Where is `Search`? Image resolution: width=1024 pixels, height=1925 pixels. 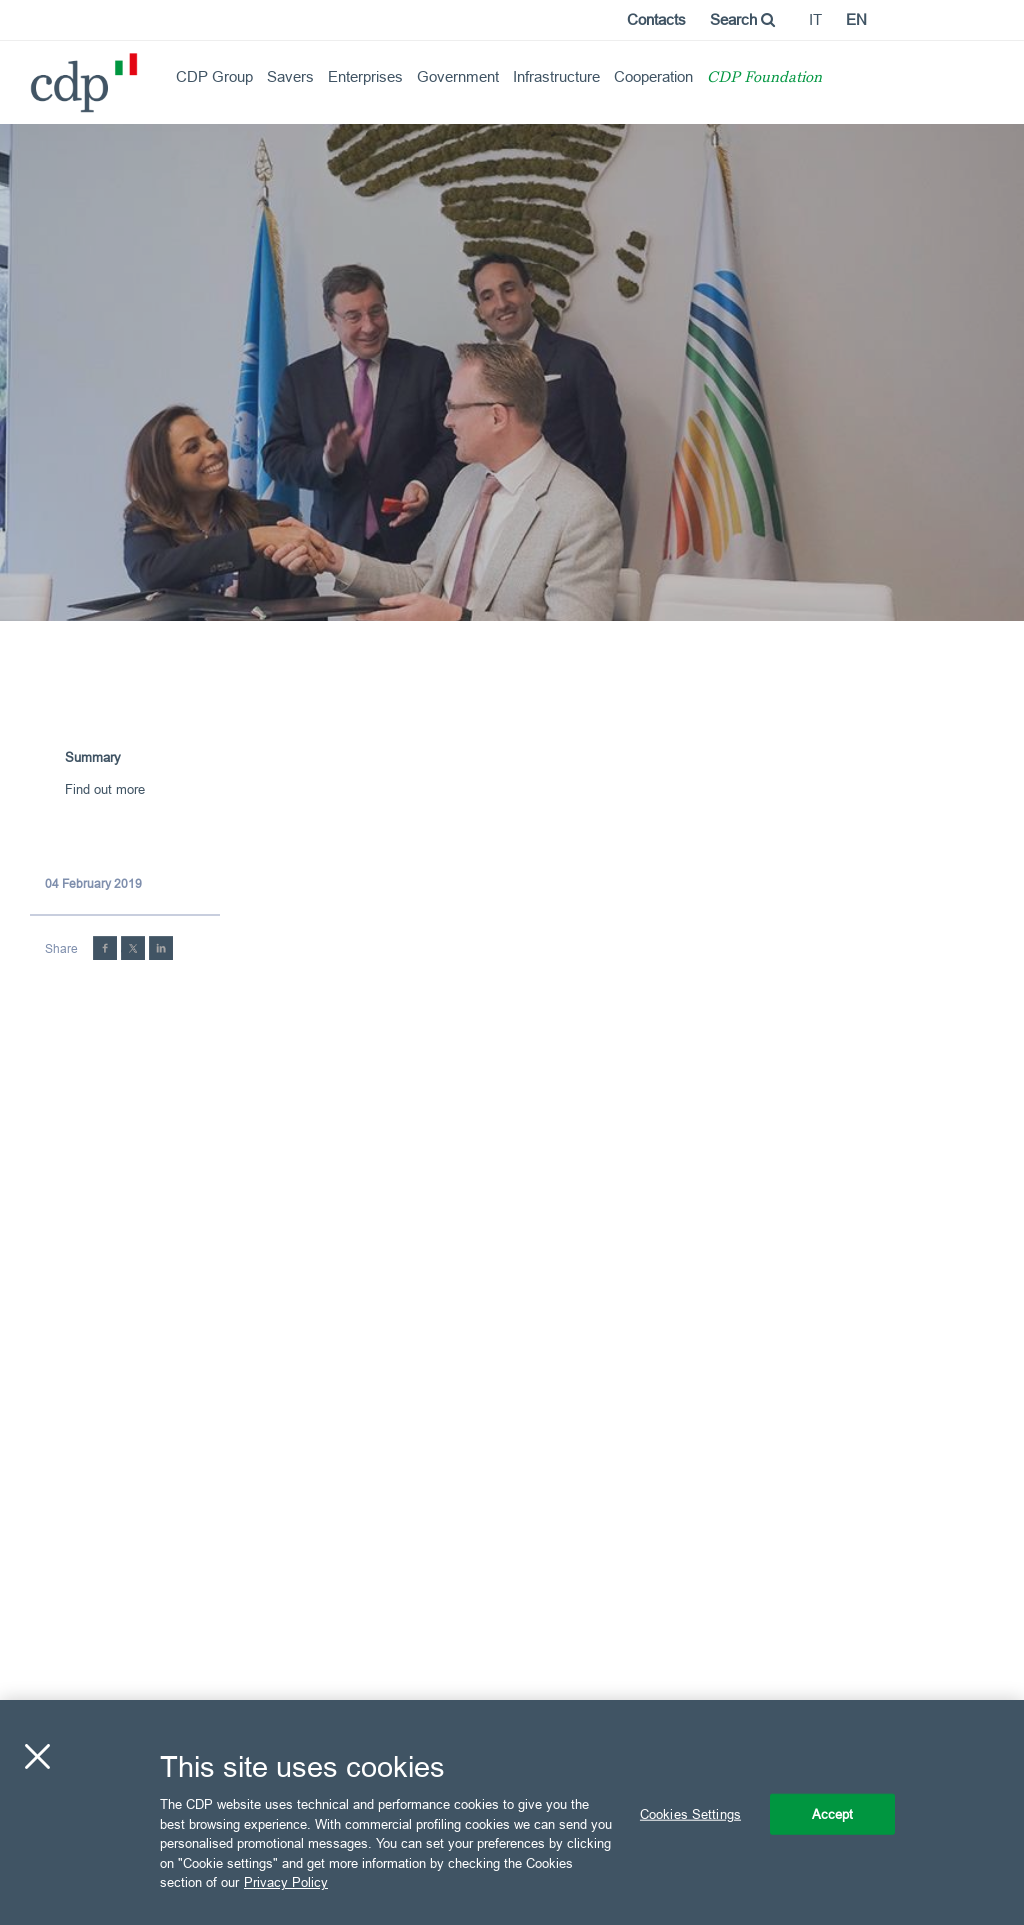
Search is located at coordinates (742, 19).